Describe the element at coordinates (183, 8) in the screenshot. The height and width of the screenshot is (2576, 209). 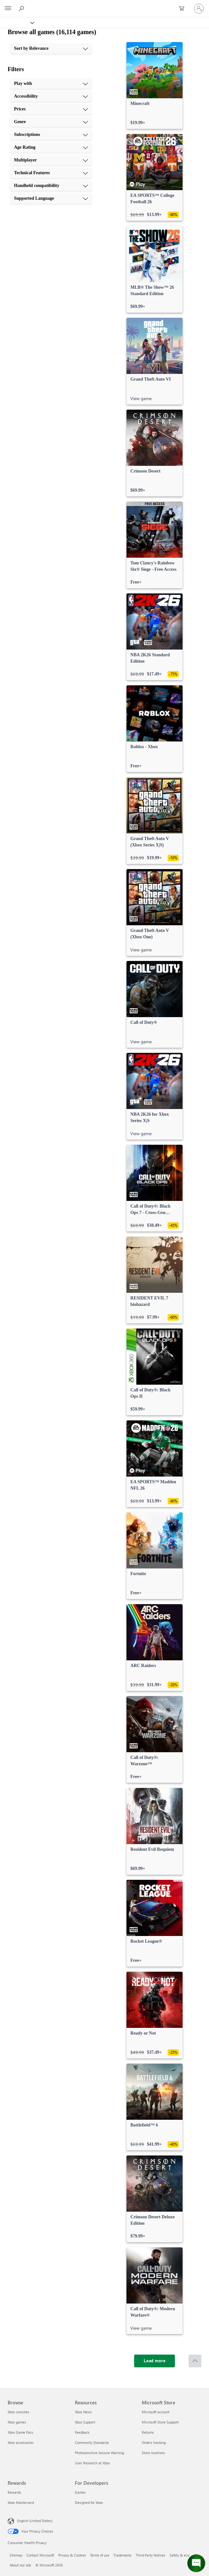
I see `[0 items in shopping cart]` at that location.